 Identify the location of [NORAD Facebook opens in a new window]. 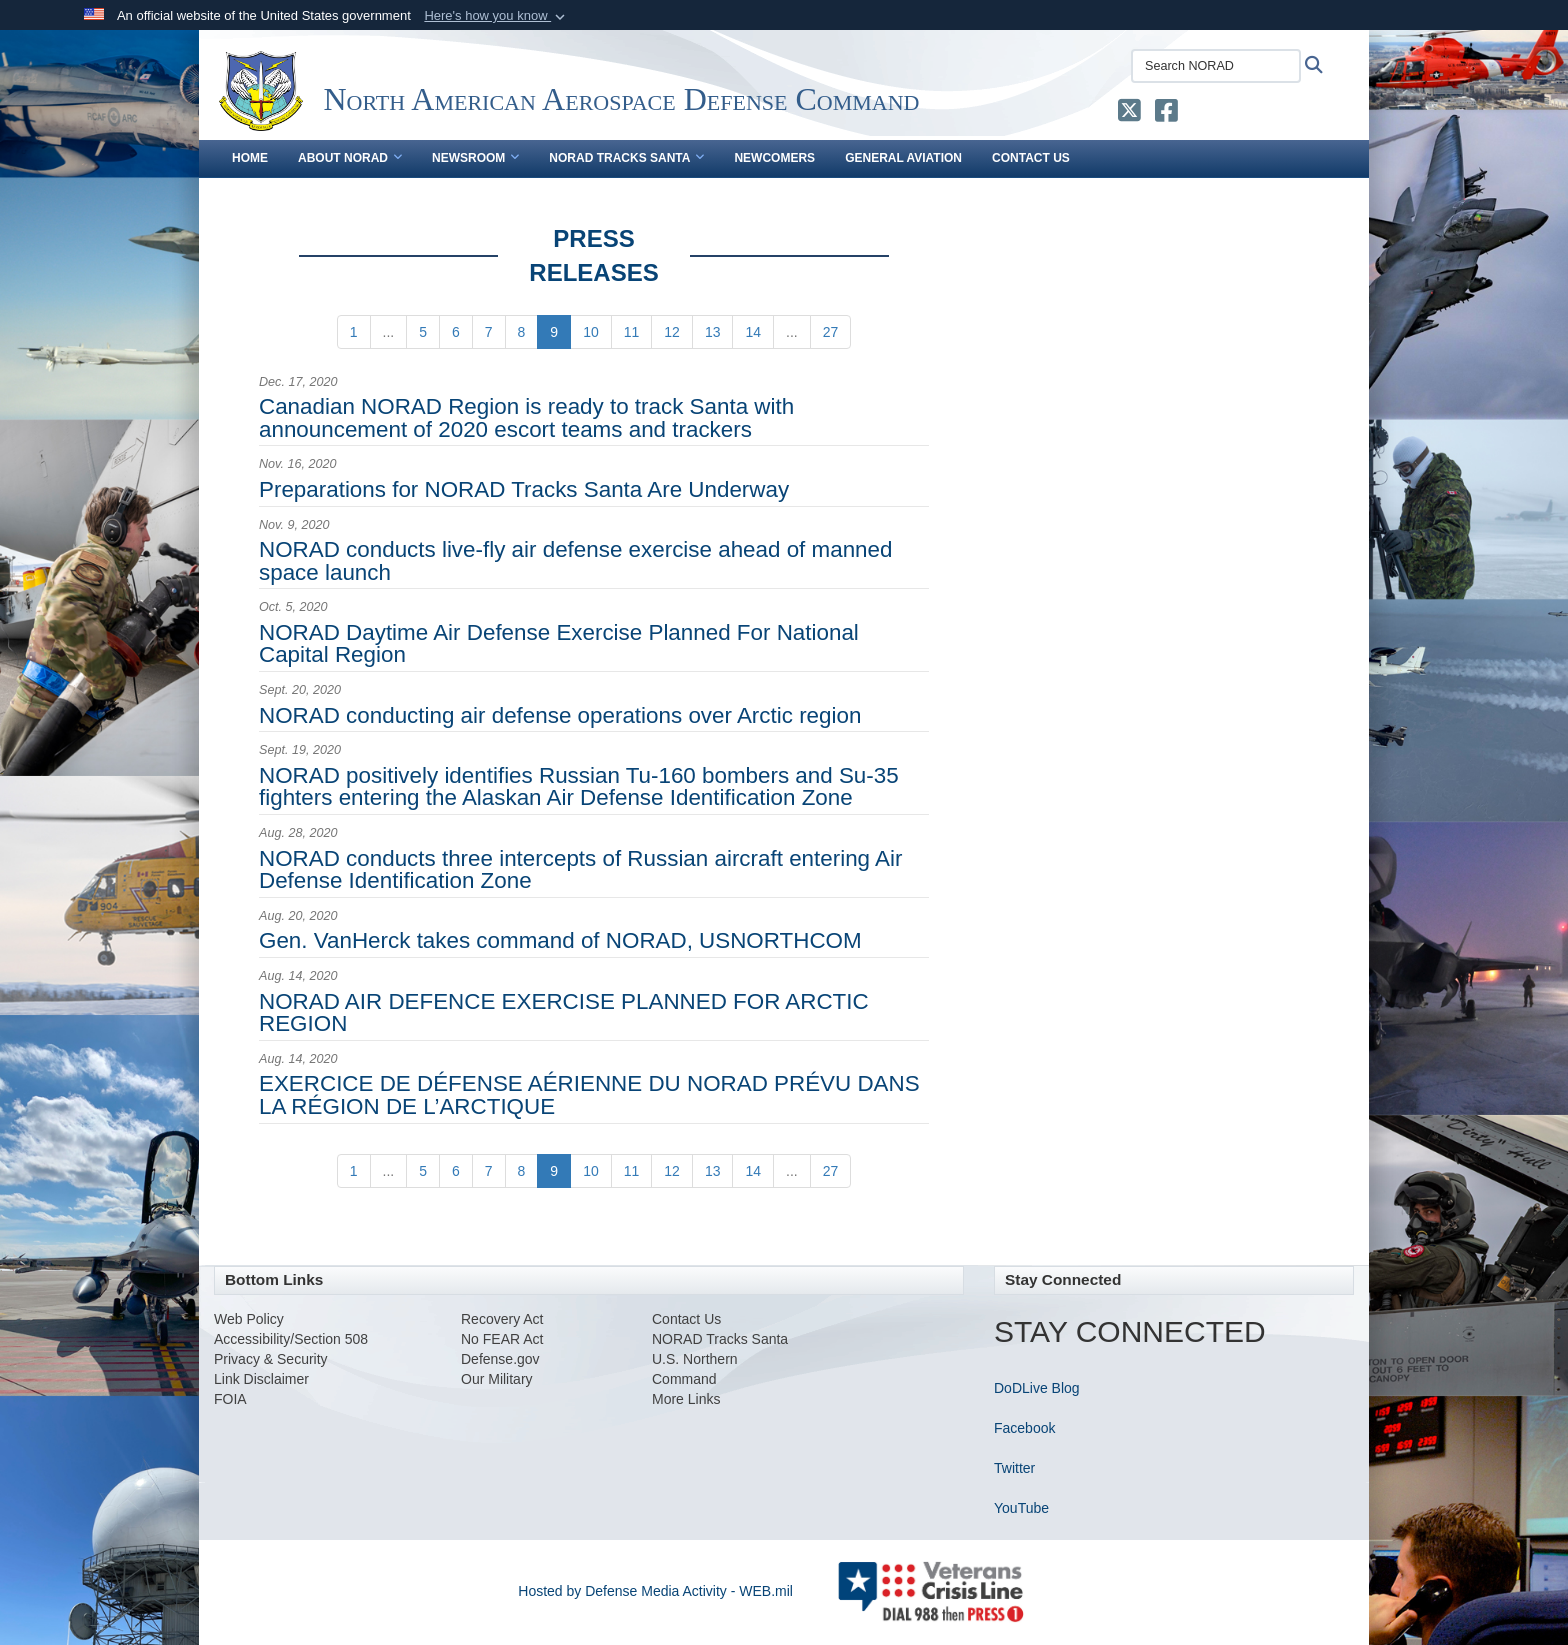
(1166, 115).